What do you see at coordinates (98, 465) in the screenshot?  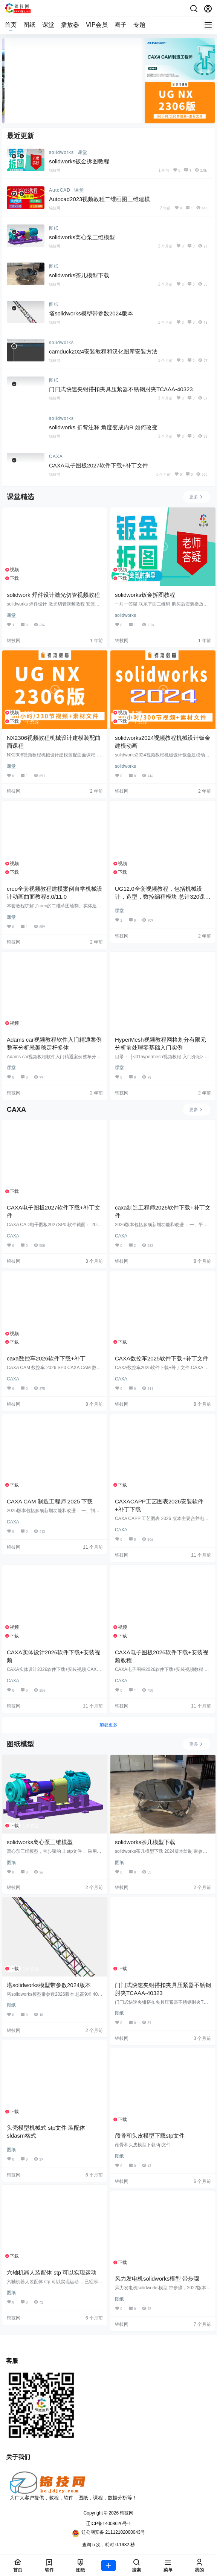 I see `CAXA电子图板2027软件下载+补丁文件` at bounding box center [98, 465].